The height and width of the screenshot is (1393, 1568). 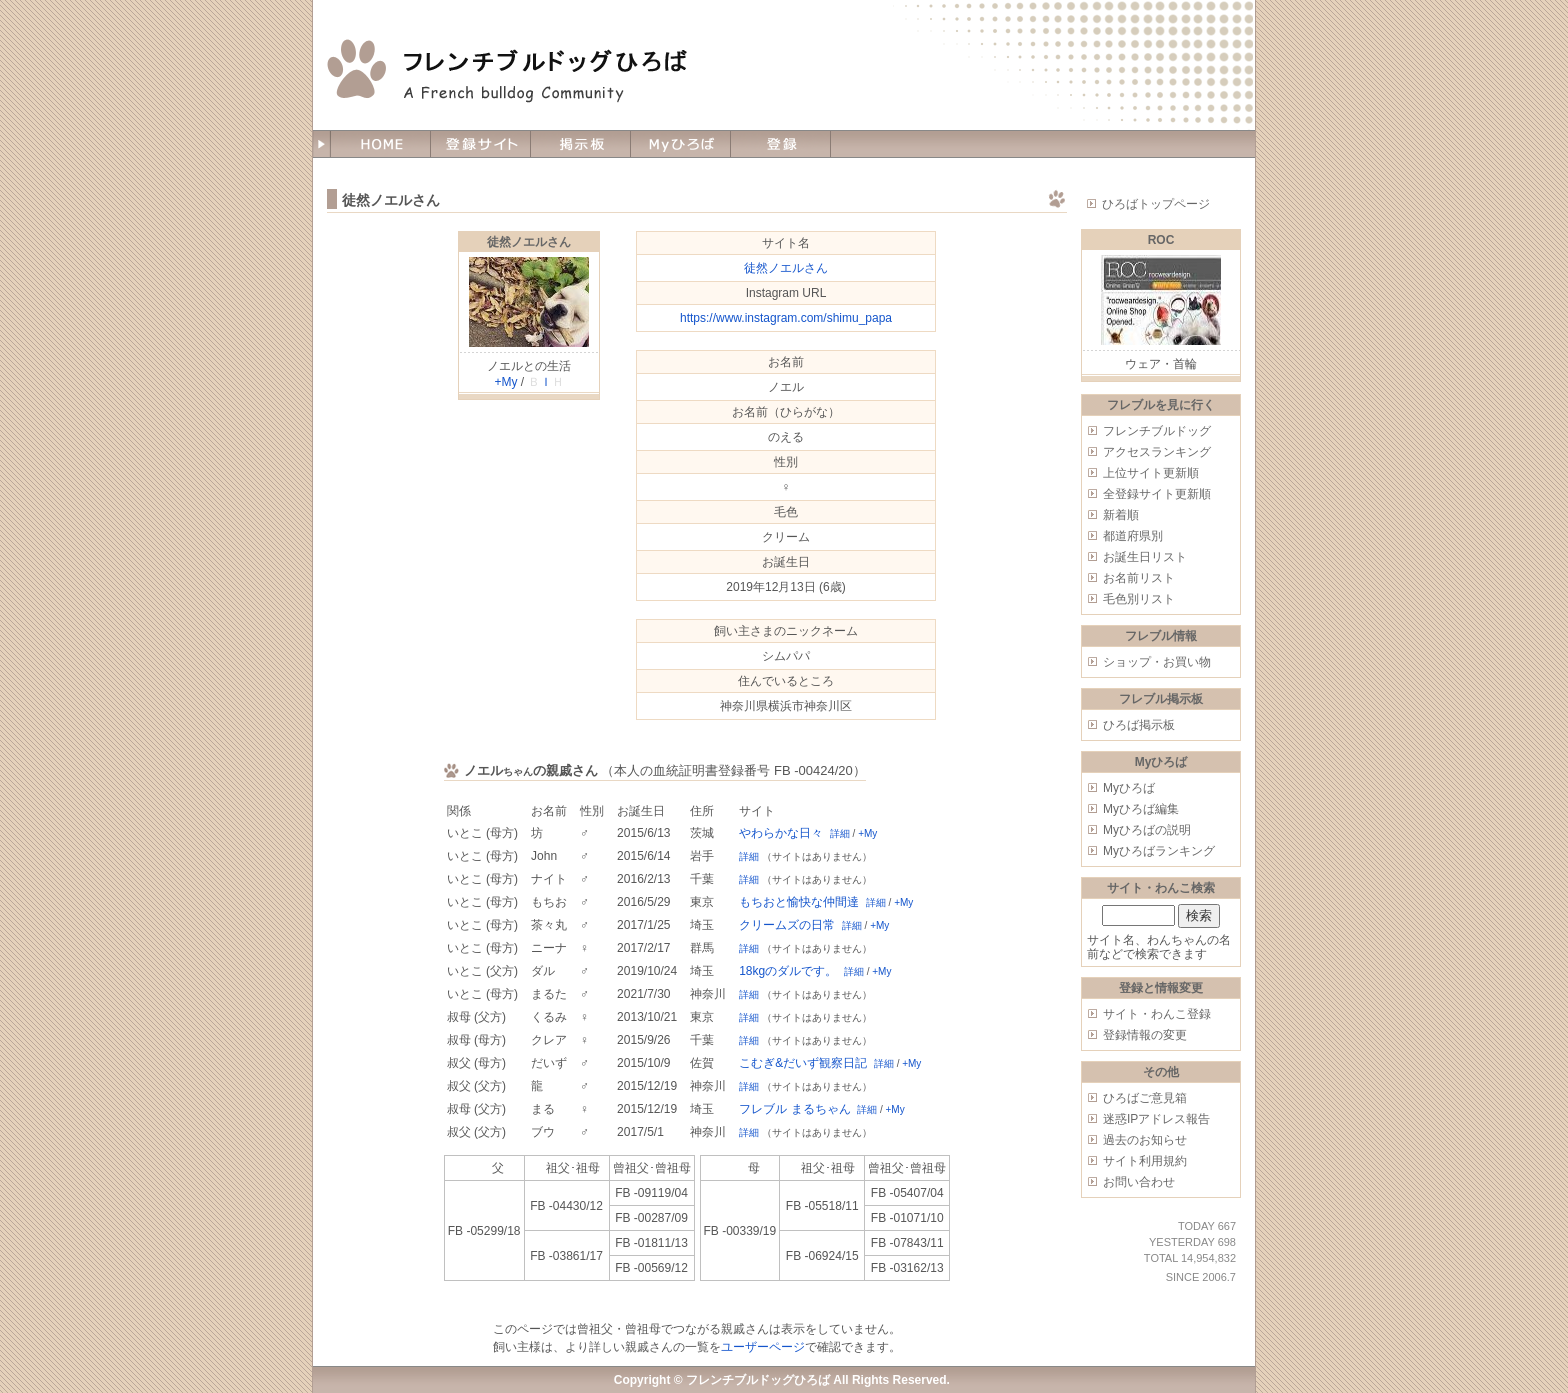 I want to click on お問い合わせ, so click(x=1139, y=1182).